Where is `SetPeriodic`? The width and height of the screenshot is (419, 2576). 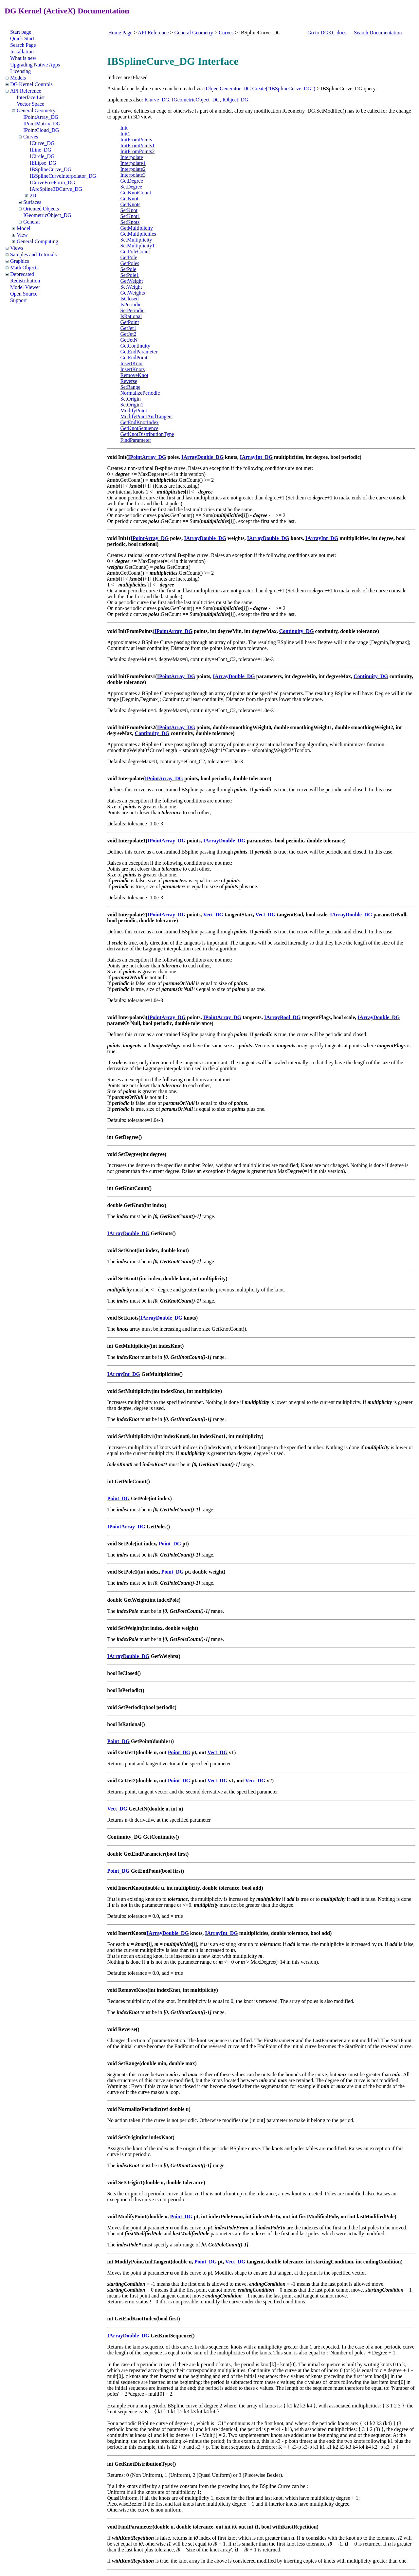 SetPeriodic is located at coordinates (132, 310).